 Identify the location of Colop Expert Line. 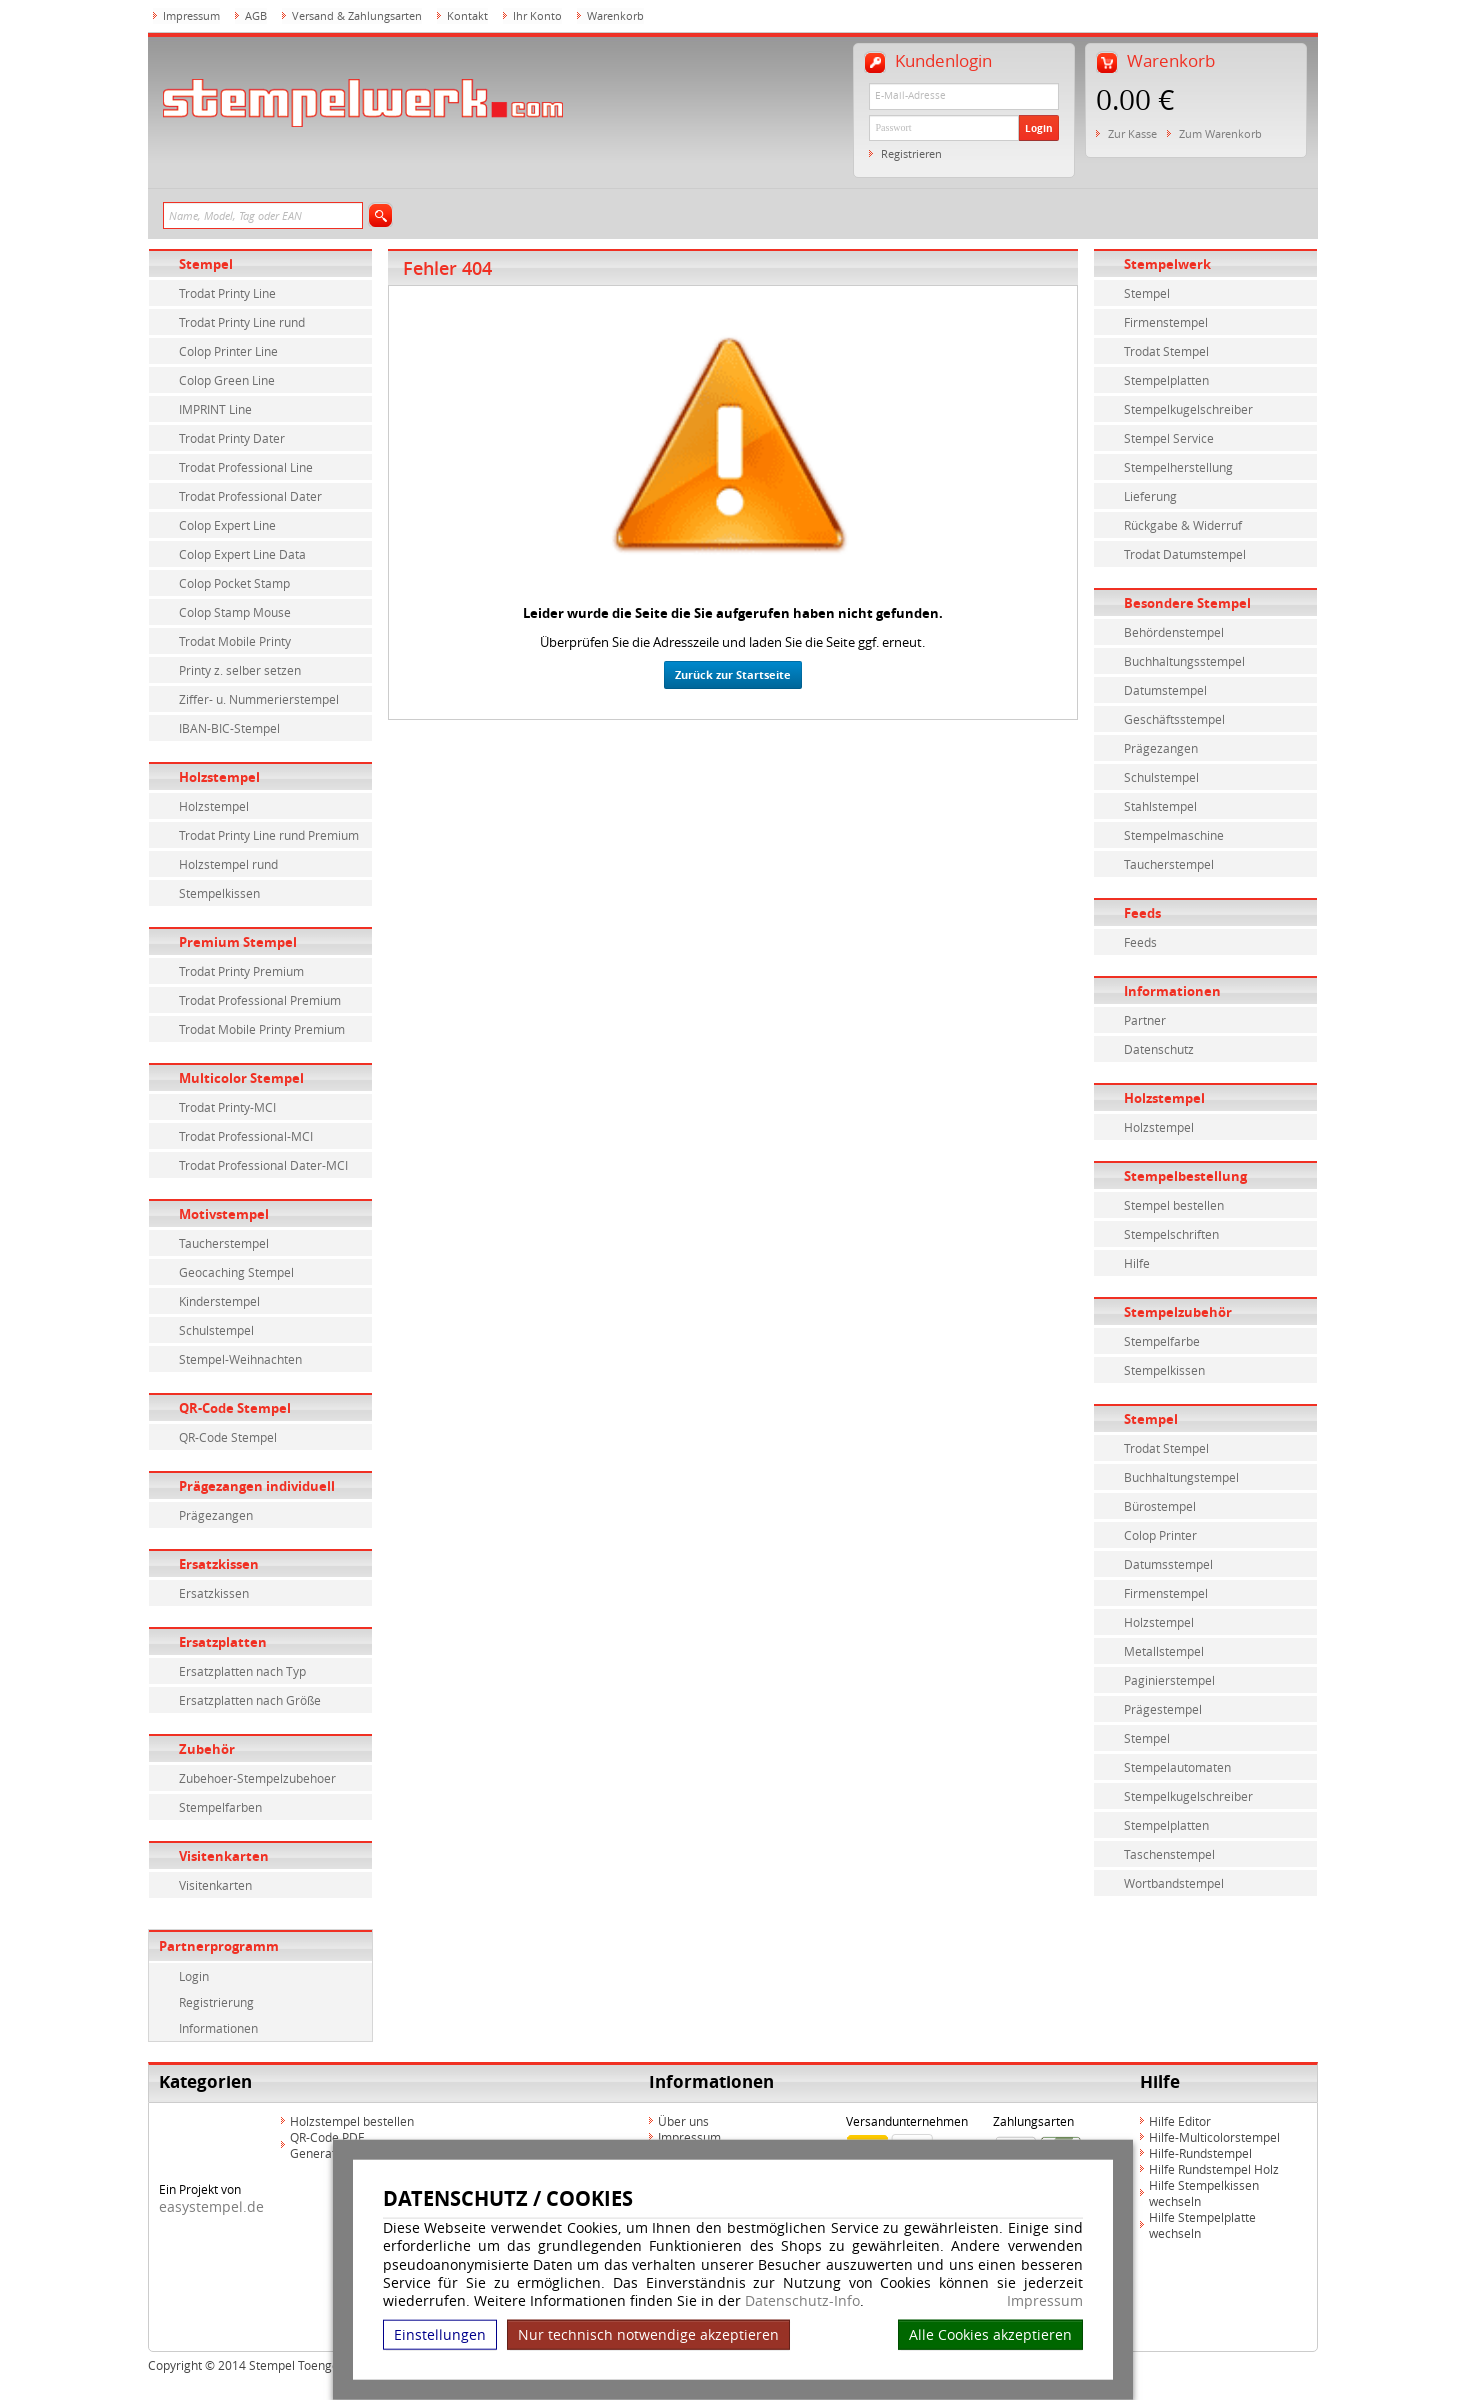
(227, 525).